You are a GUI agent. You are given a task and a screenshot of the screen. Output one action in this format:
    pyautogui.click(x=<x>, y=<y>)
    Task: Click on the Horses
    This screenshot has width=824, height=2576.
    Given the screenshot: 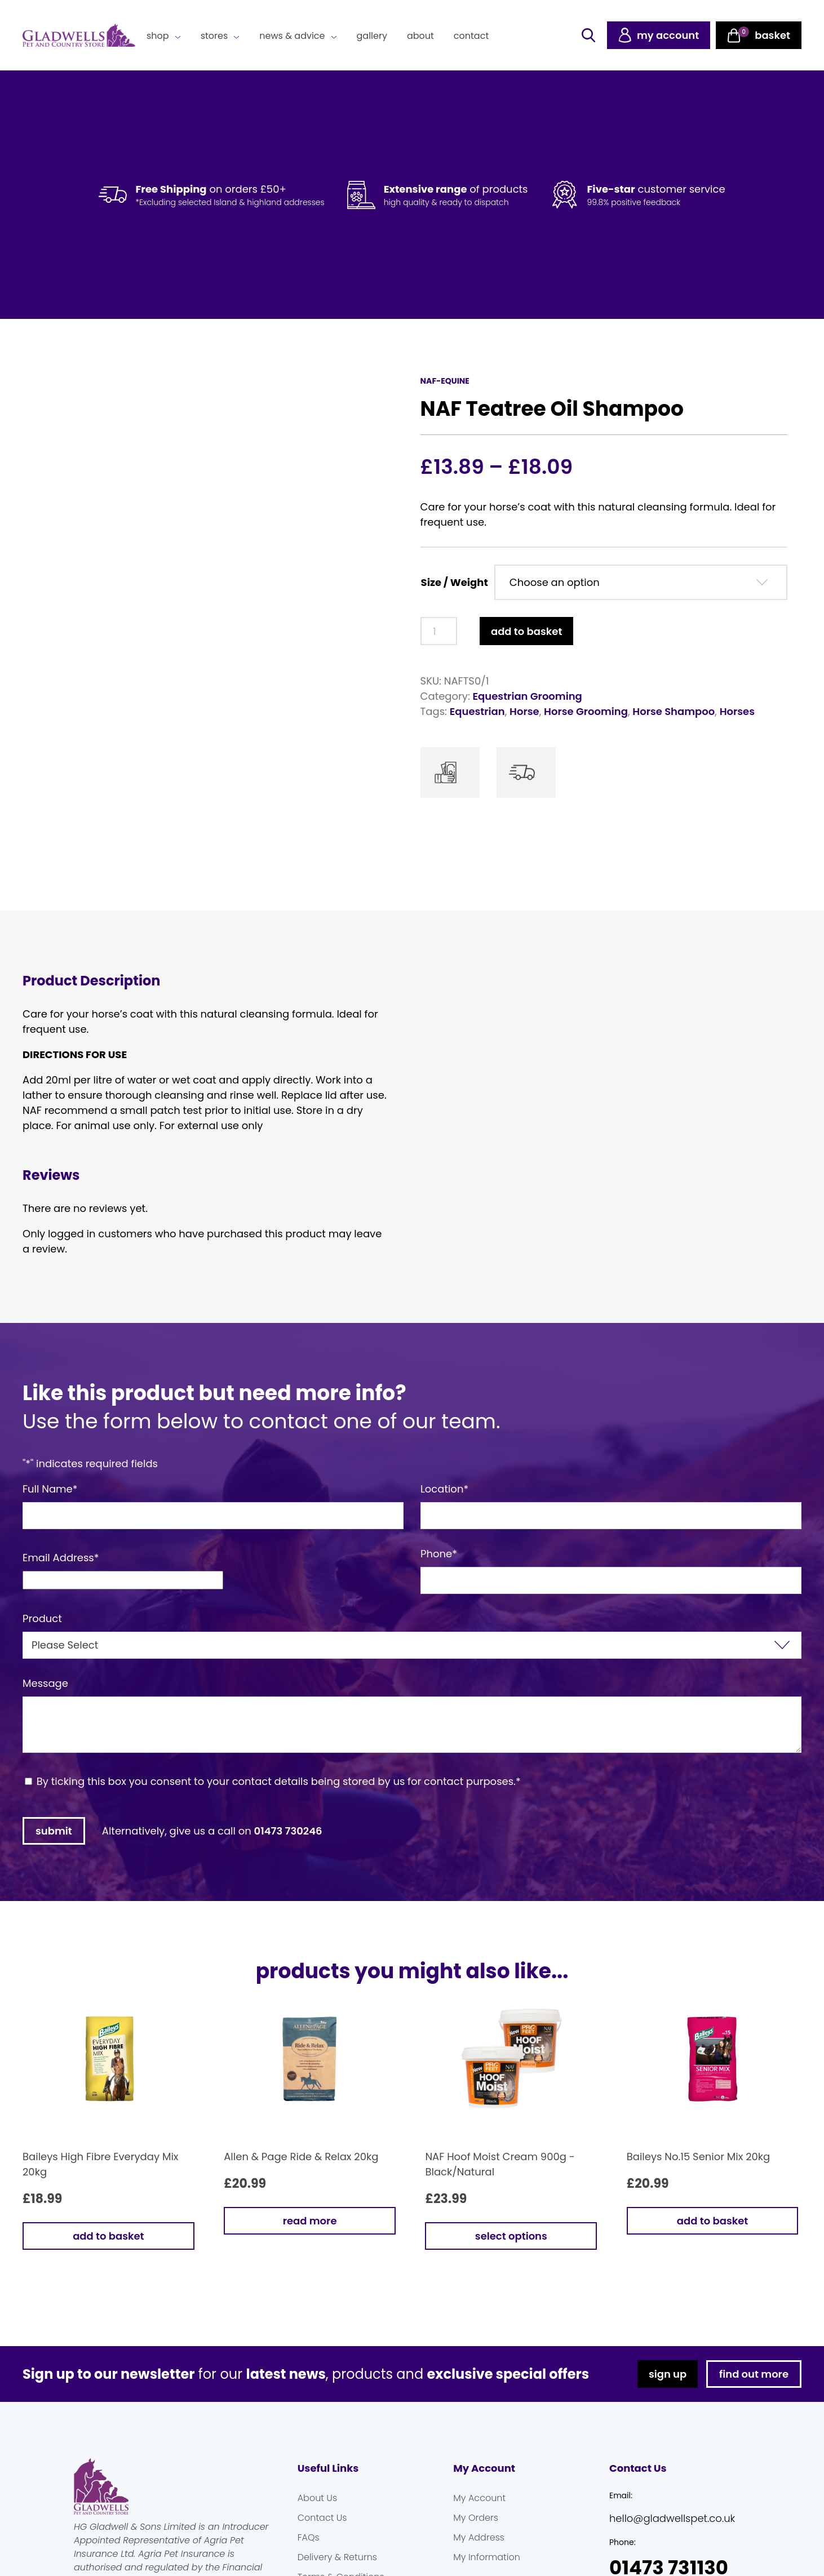 What is the action you would take?
    pyautogui.click(x=737, y=711)
    